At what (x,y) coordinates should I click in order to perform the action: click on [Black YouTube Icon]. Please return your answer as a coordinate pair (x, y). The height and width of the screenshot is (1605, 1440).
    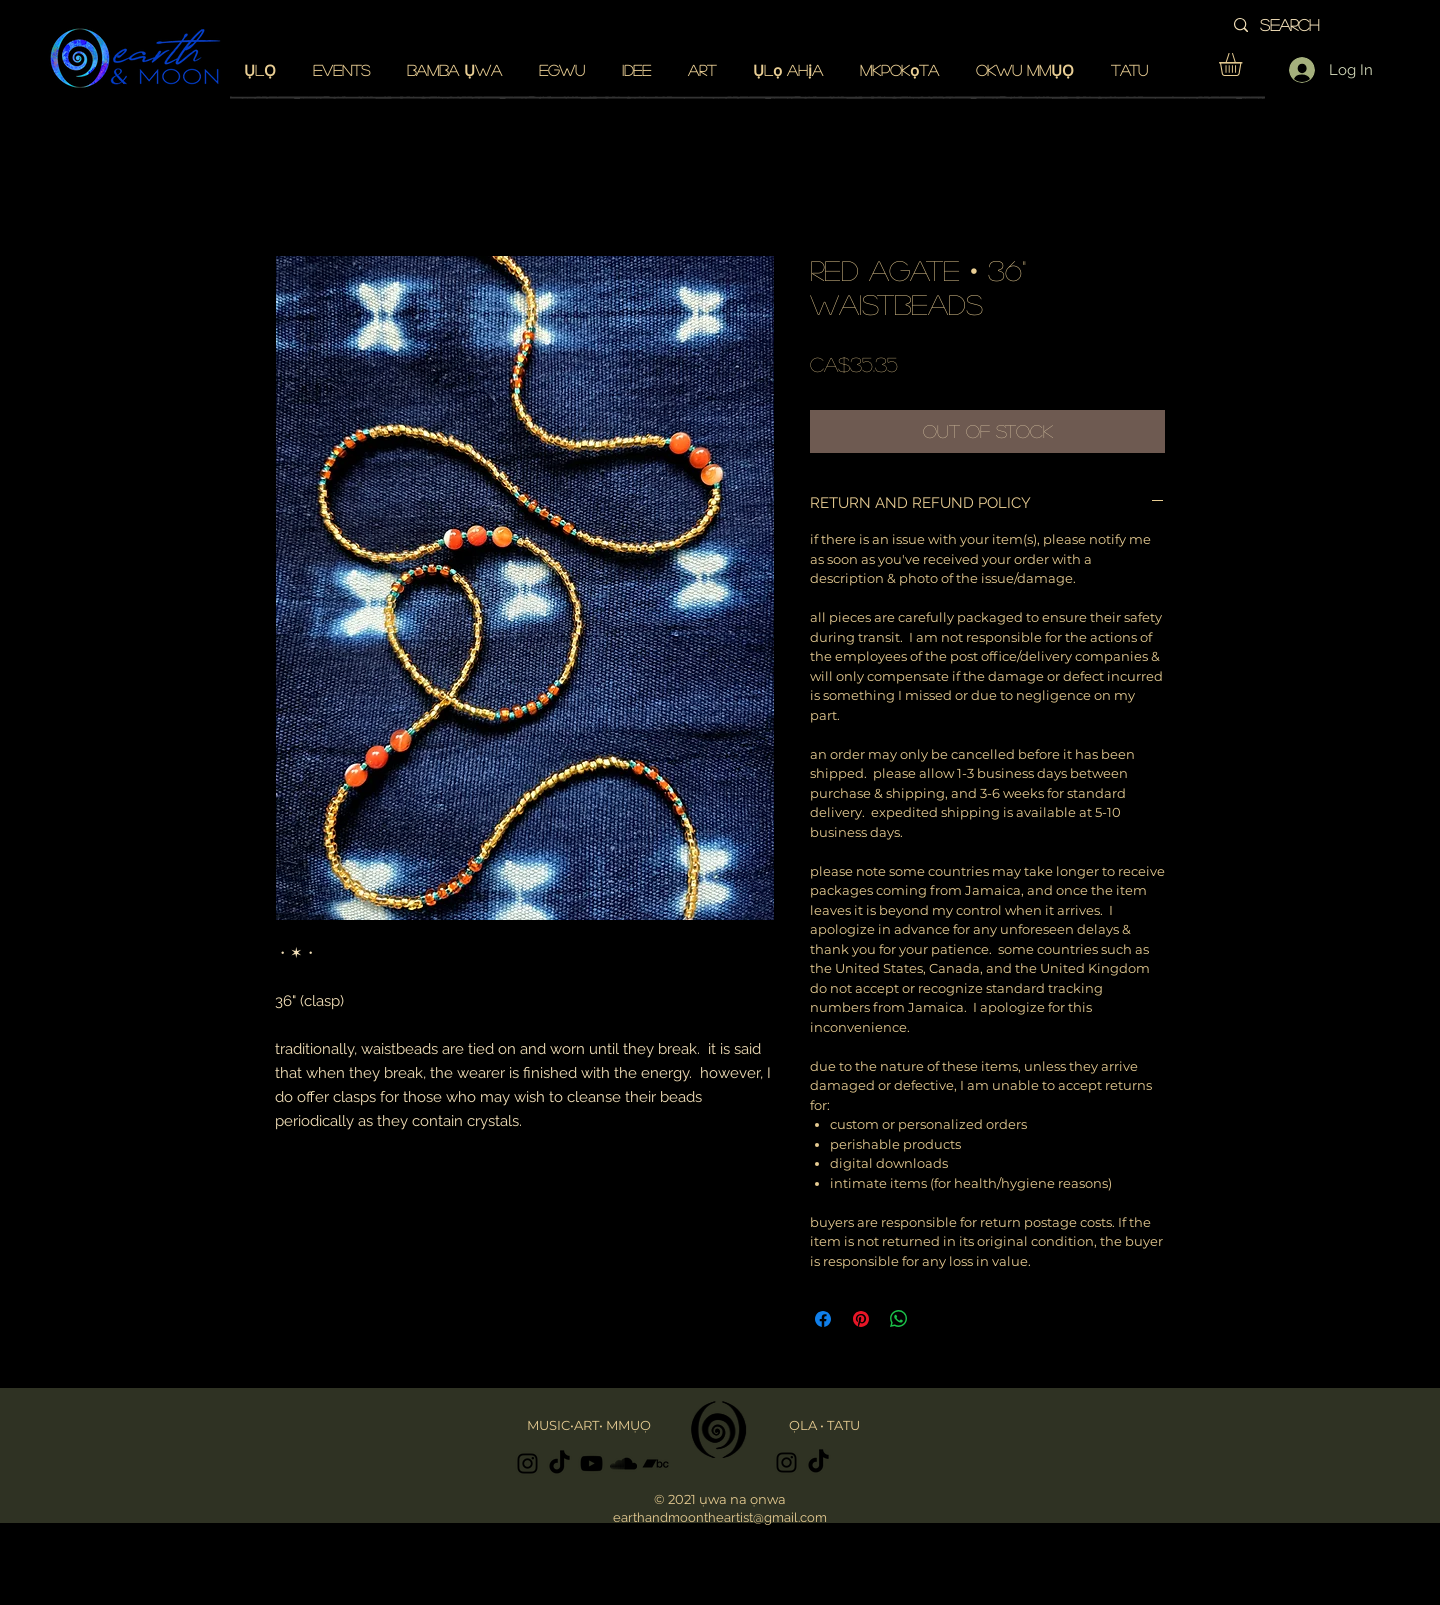
    Looking at the image, I should click on (591, 1463).